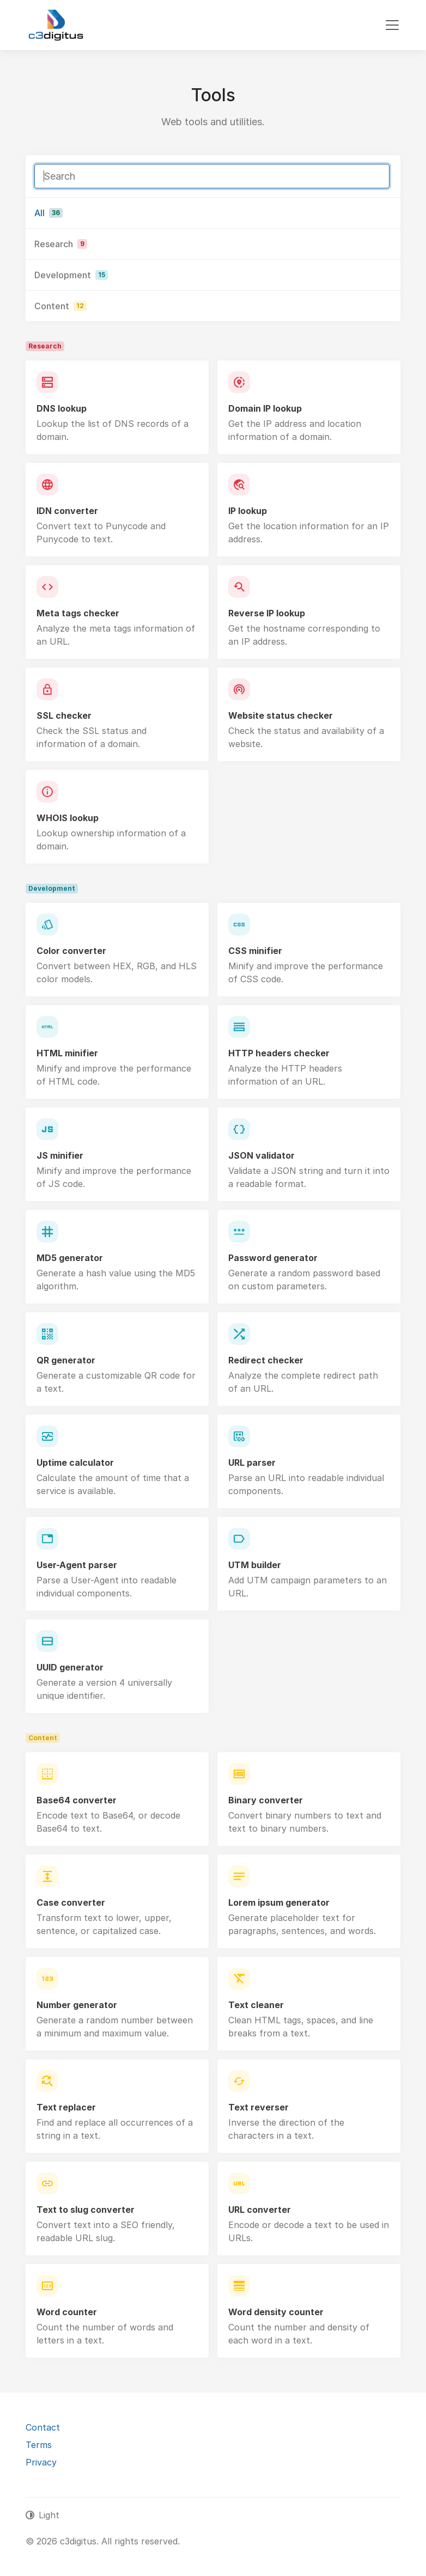  What do you see at coordinates (247, 510) in the screenshot?
I see `IP lookup` at bounding box center [247, 510].